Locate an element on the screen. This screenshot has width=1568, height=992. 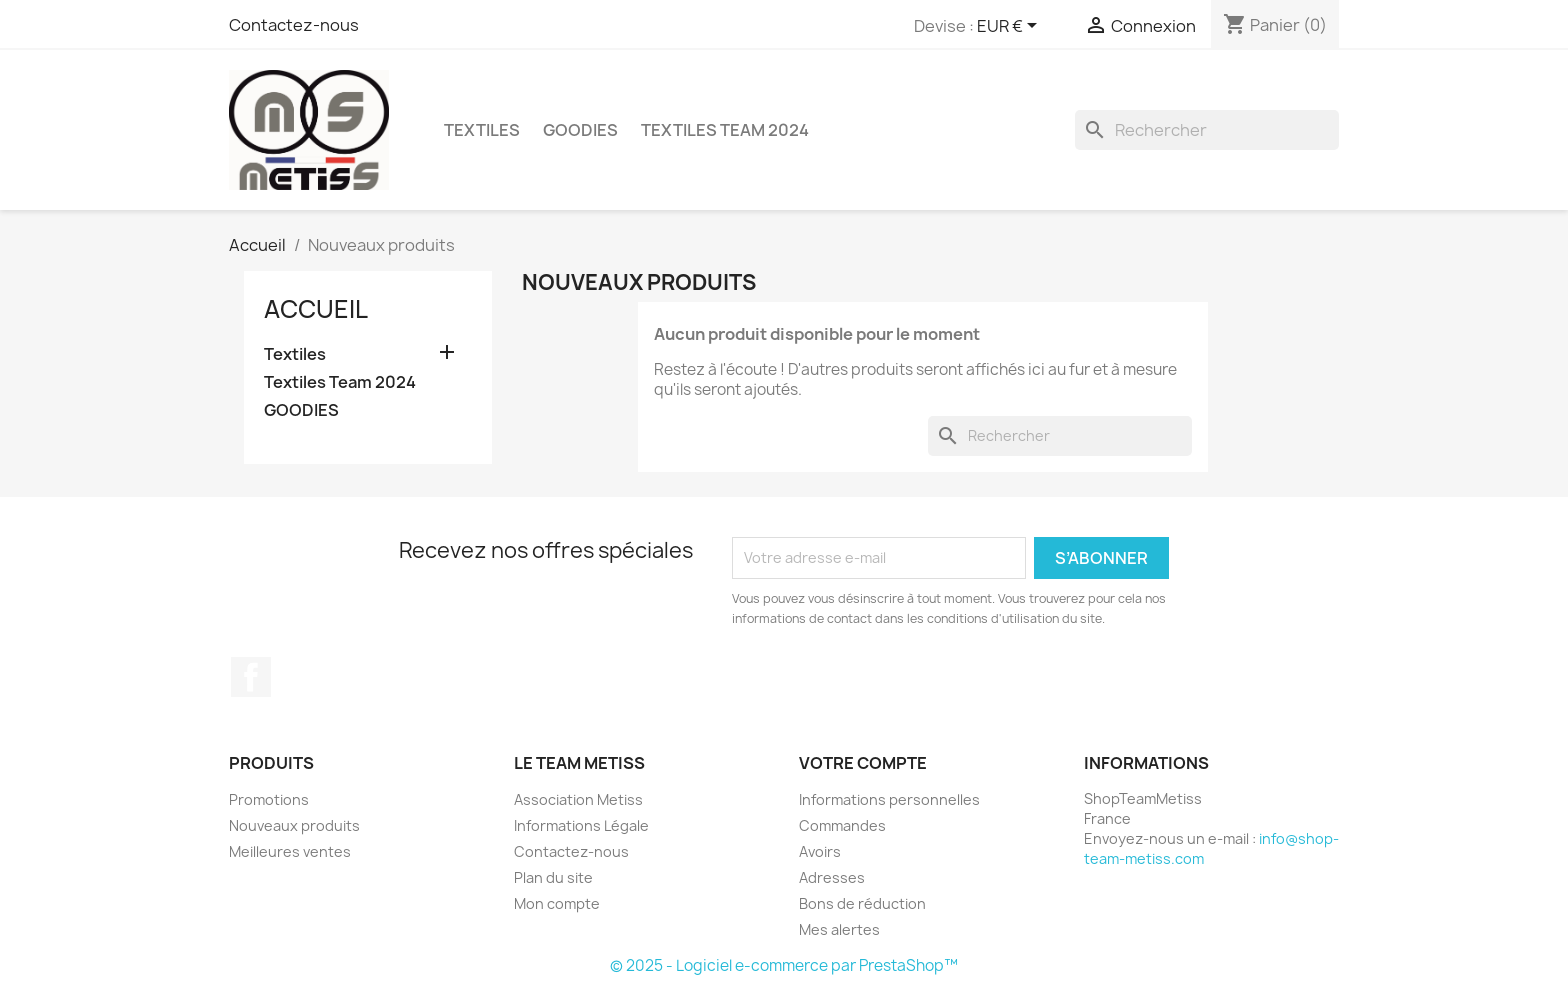
Nouveaux produits is located at coordinates (294, 825).